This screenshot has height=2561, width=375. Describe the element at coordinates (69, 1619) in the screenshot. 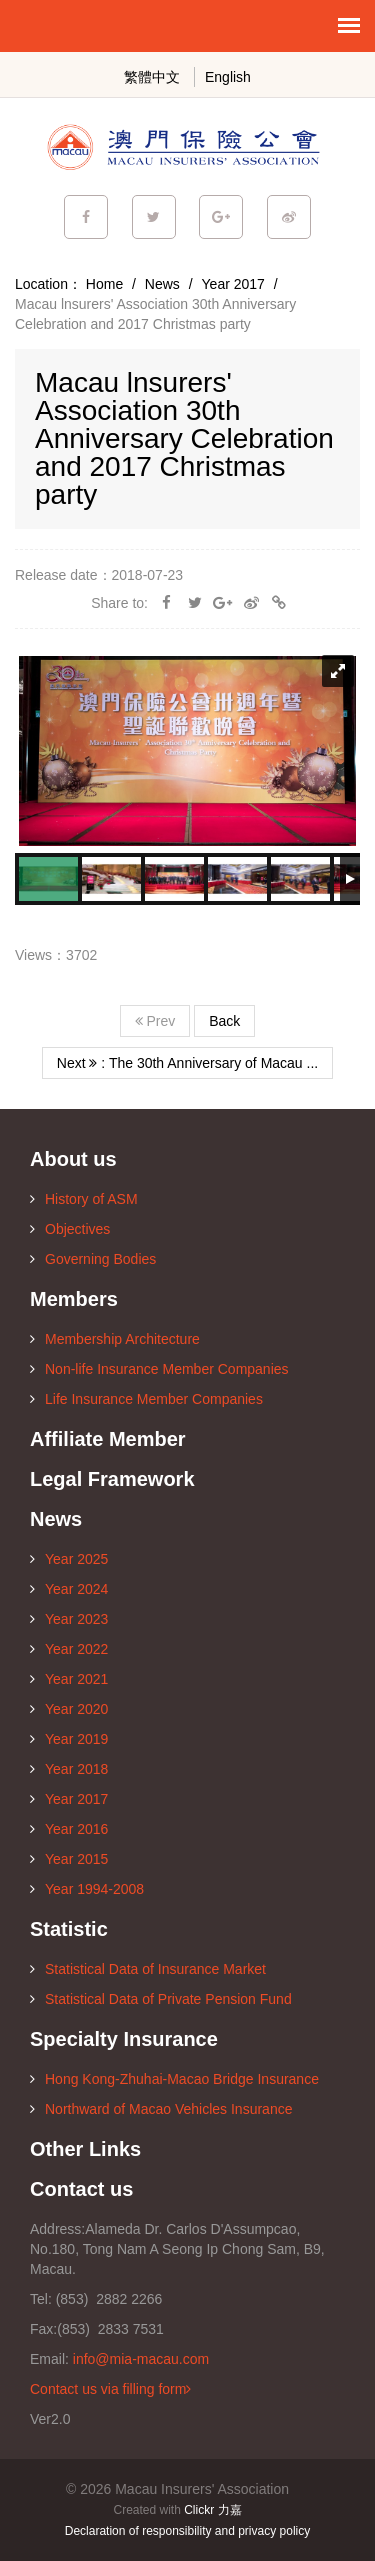

I see `Year 2023` at that location.